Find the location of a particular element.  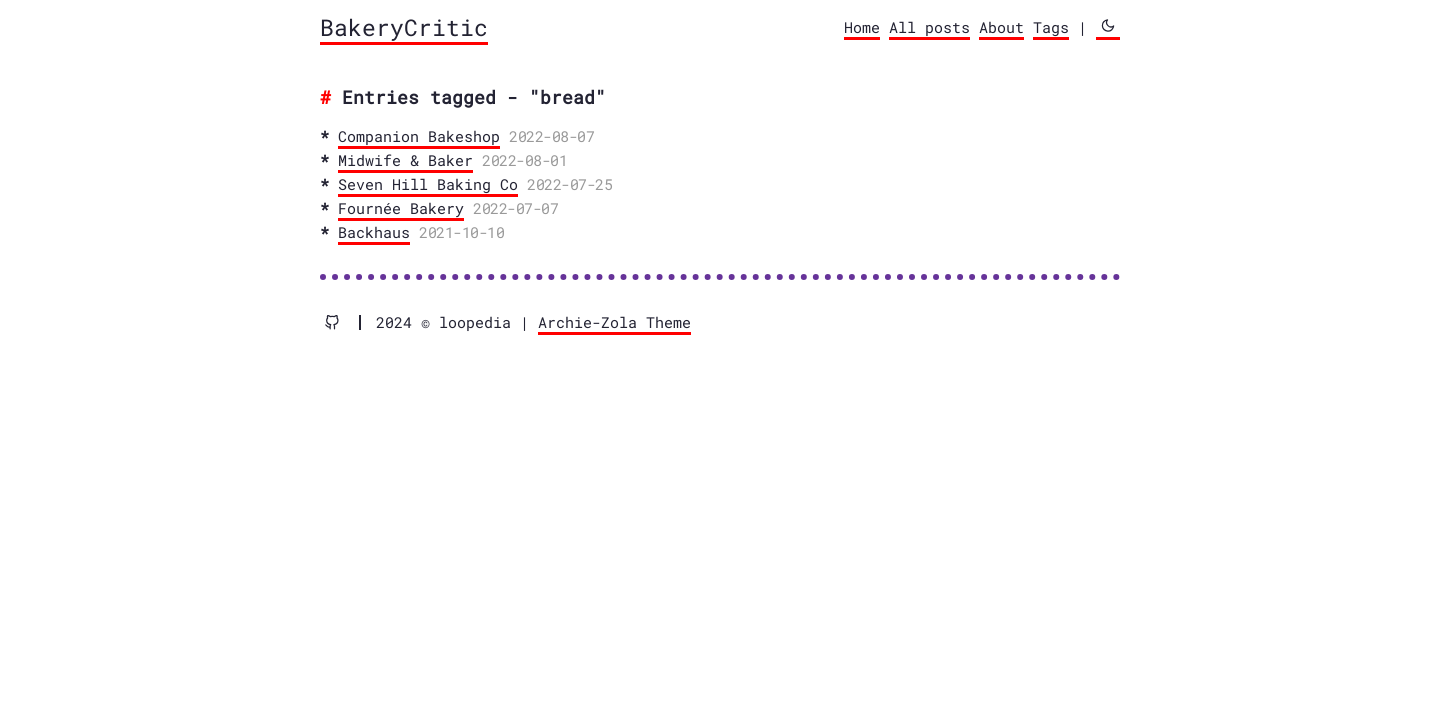

All posts is located at coordinates (929, 27).